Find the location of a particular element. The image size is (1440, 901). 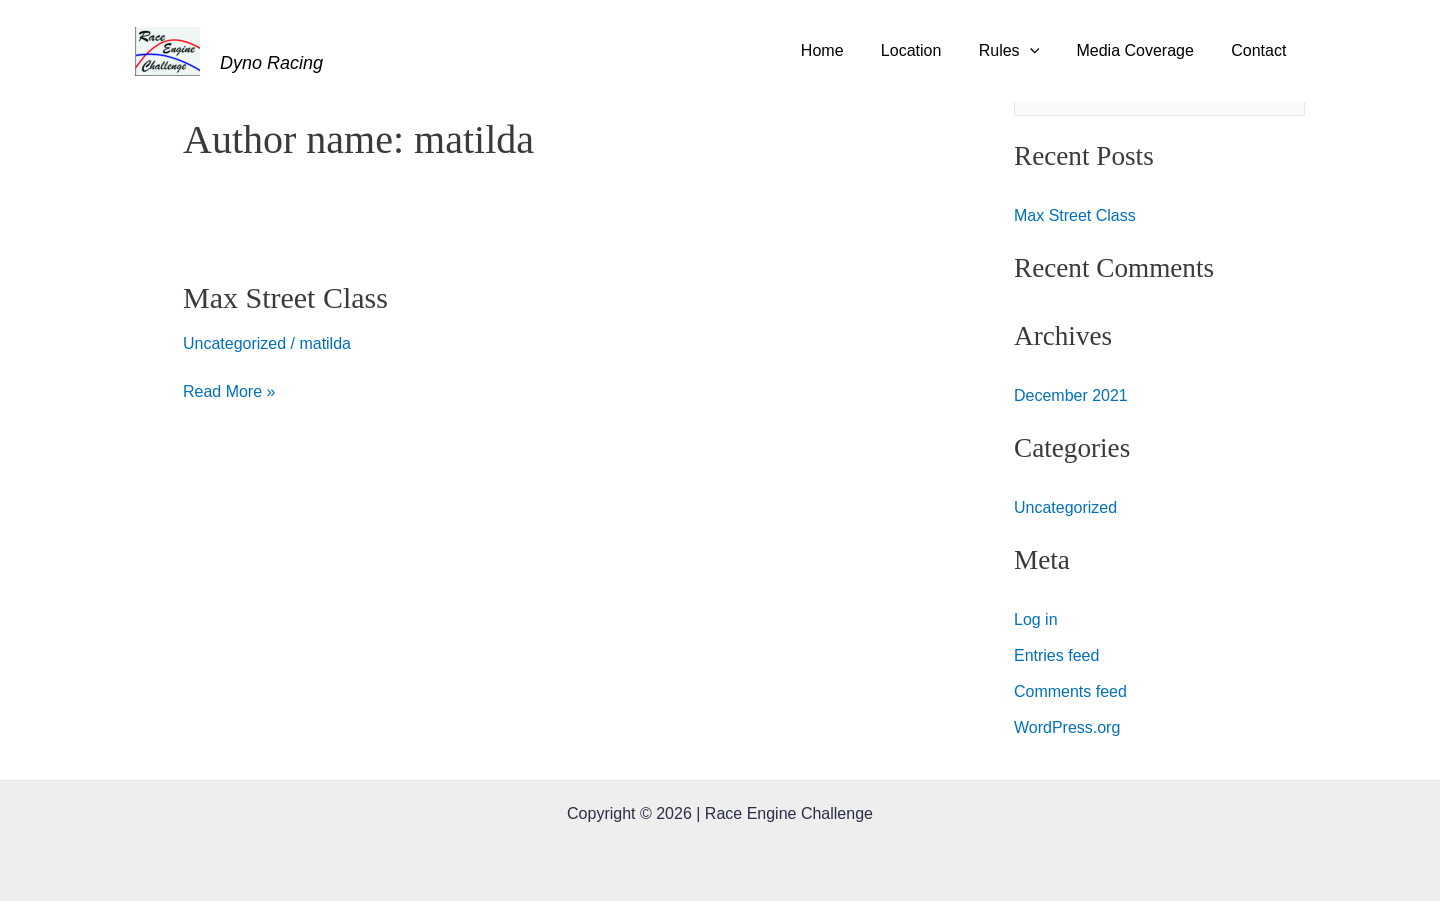

Location is located at coordinates (929, 50).